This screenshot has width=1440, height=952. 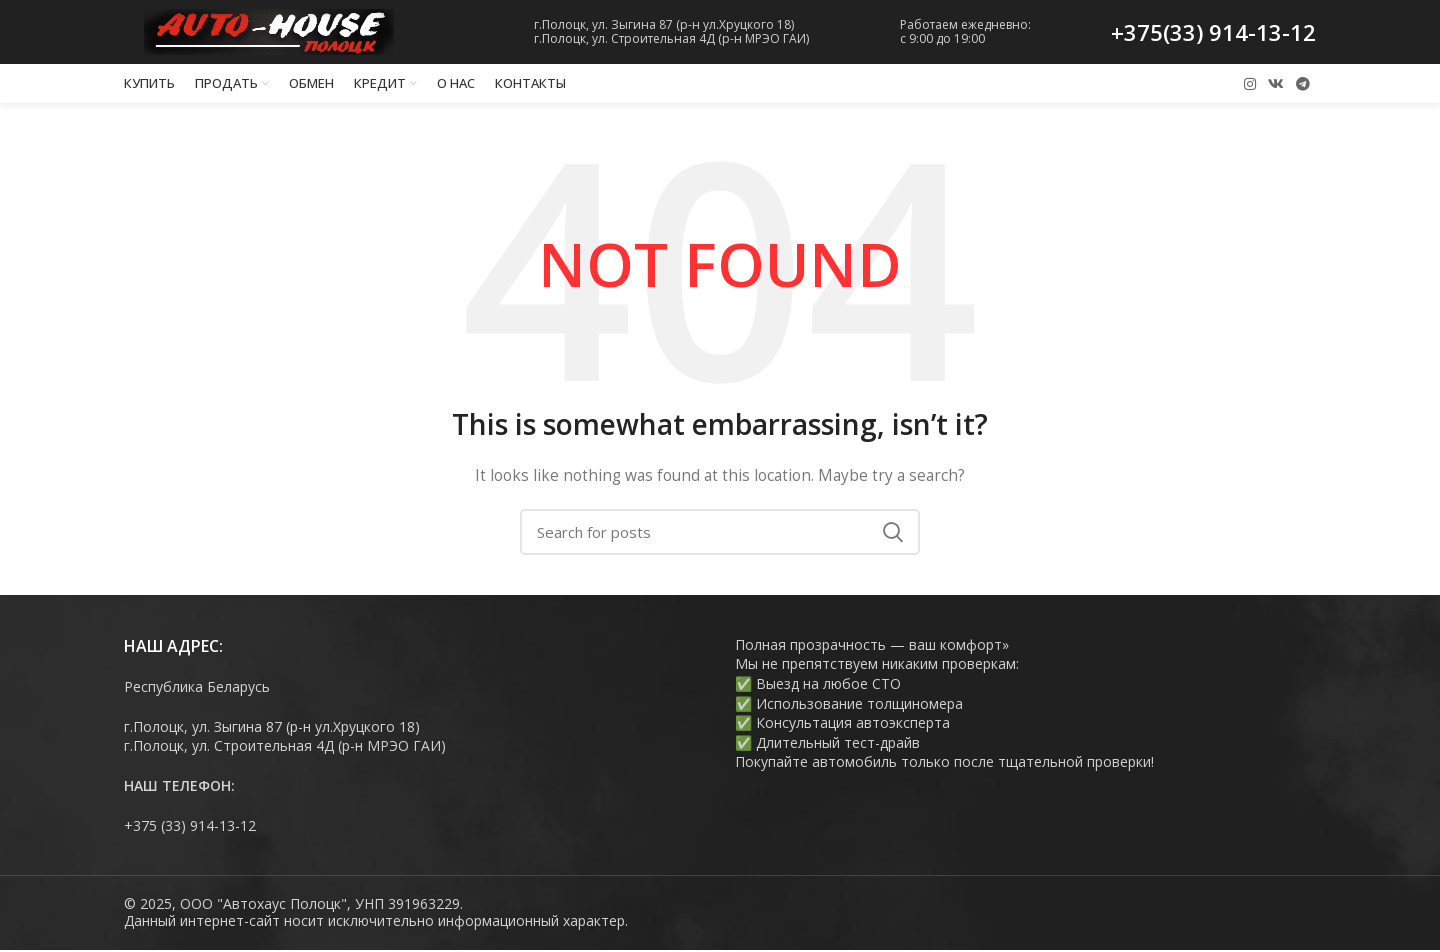 I want to click on [Search], so click(x=720, y=534).